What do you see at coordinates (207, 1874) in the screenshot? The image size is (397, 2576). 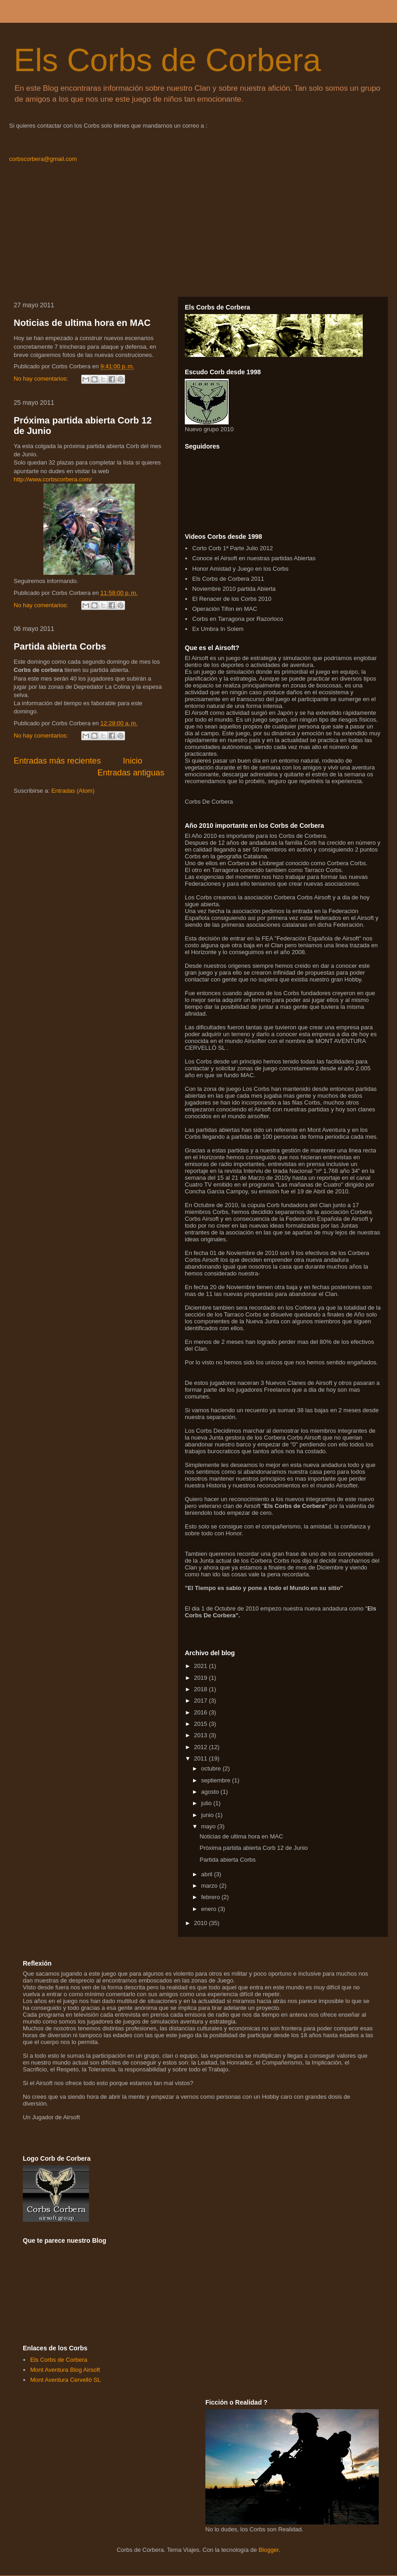 I see `abril` at bounding box center [207, 1874].